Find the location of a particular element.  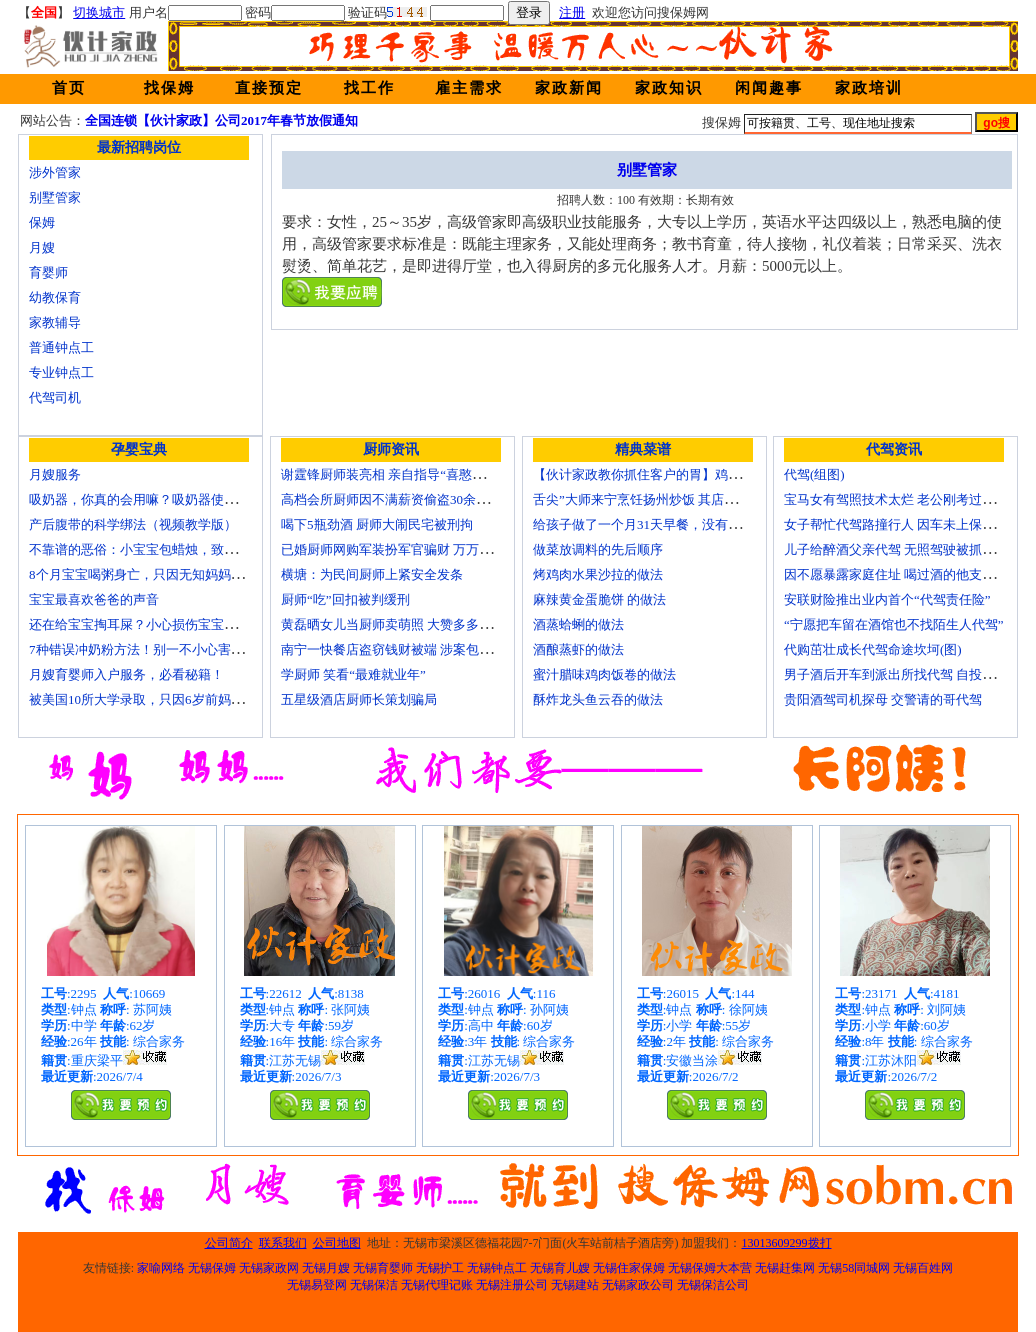

代驾司机 is located at coordinates (55, 397).